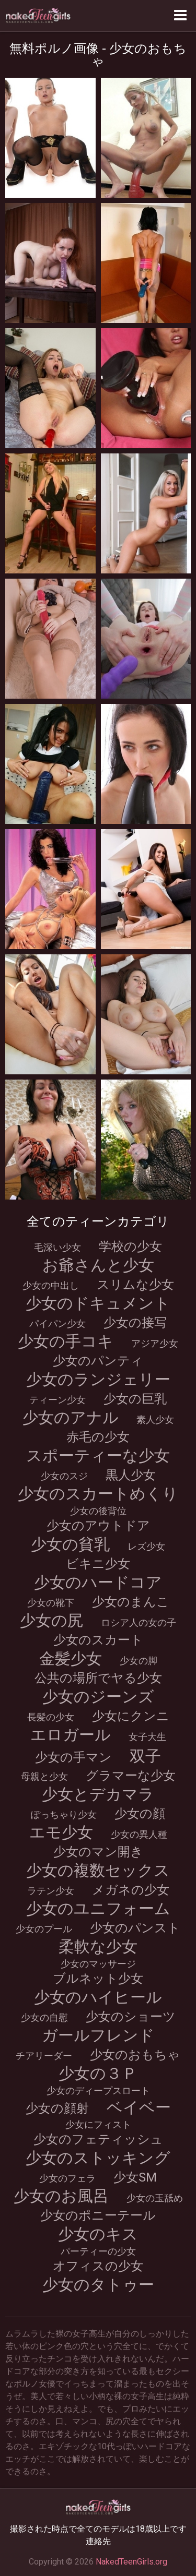 The width and height of the screenshot is (196, 2576). I want to click on スリムな少女, so click(135, 1284).